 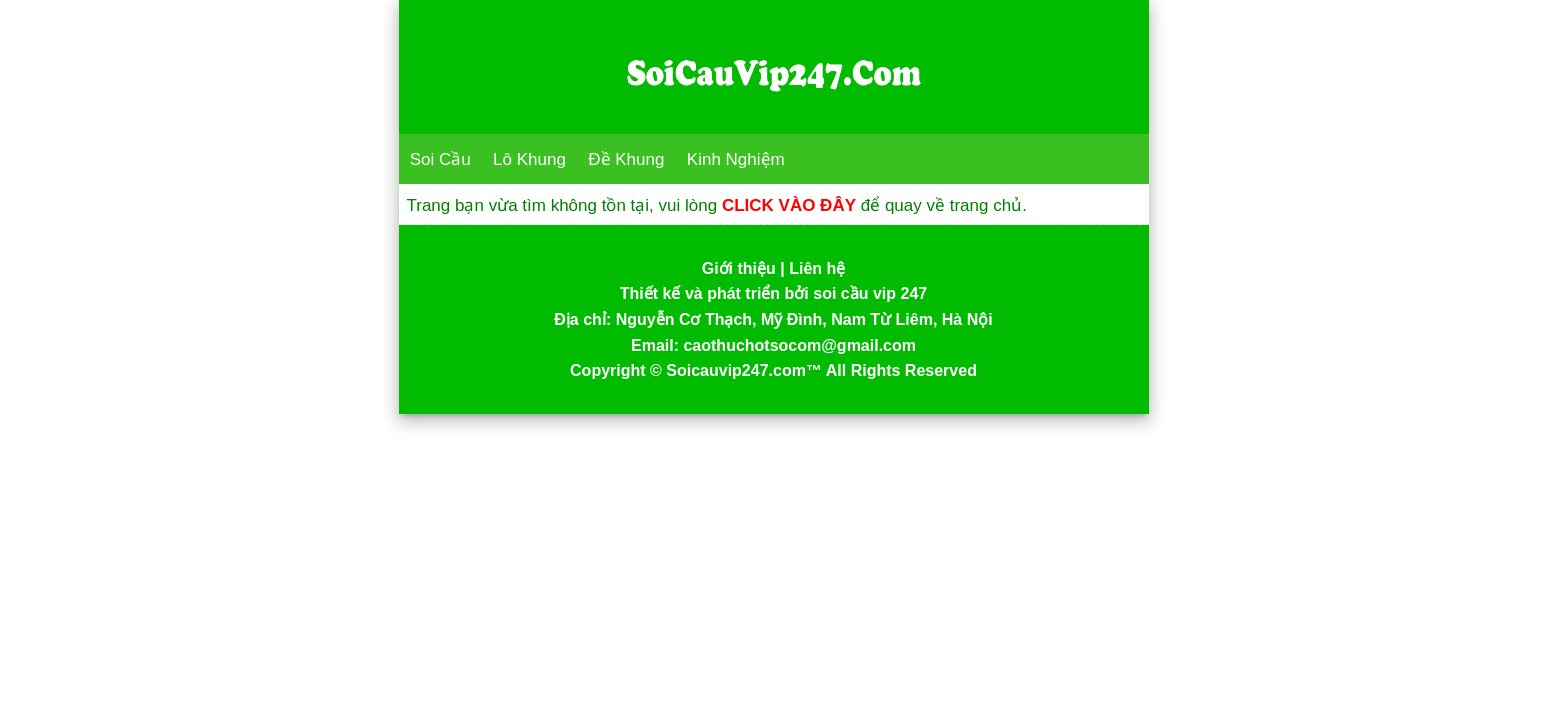 I want to click on Kinh Nghiệm, so click(x=736, y=159).